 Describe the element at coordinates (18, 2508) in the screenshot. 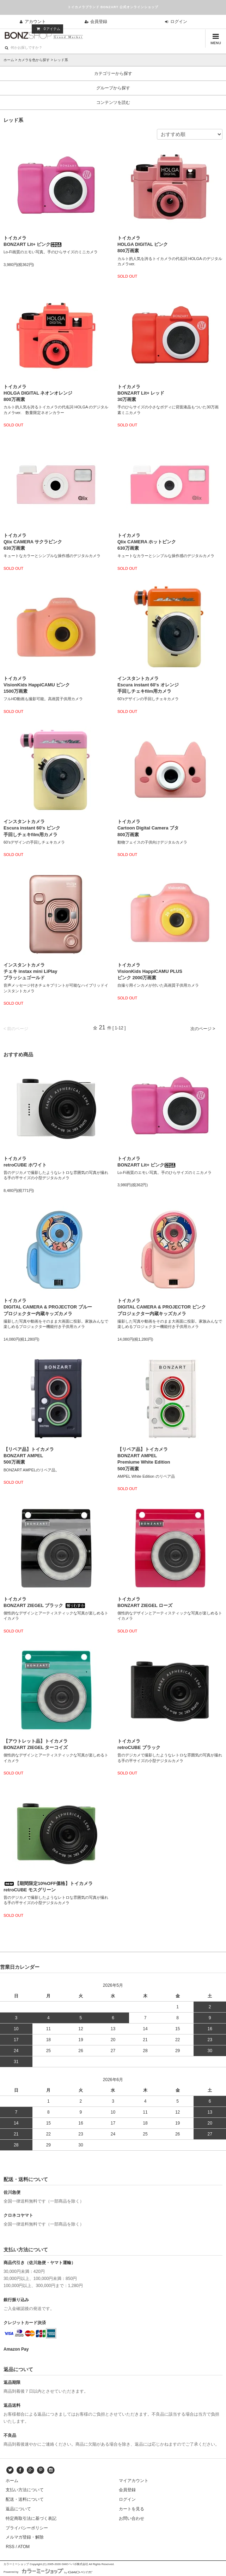

I see `返品について` at that location.